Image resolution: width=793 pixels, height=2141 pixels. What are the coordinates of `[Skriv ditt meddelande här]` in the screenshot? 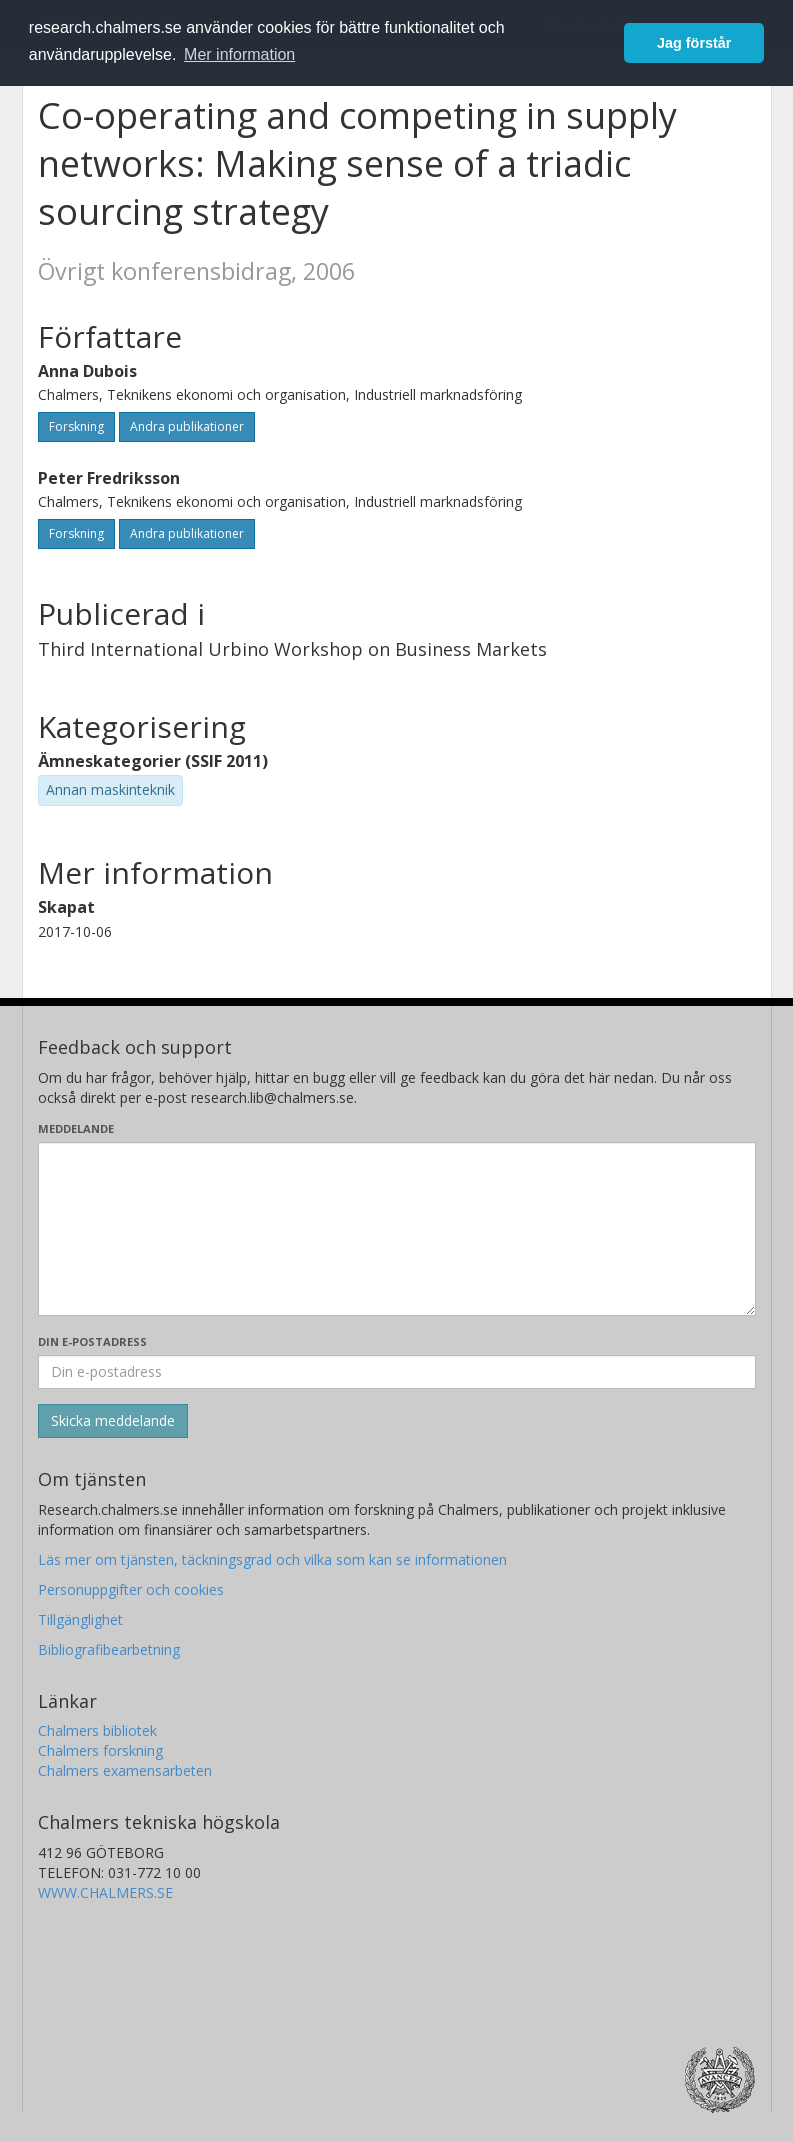 It's located at (397, 1229).